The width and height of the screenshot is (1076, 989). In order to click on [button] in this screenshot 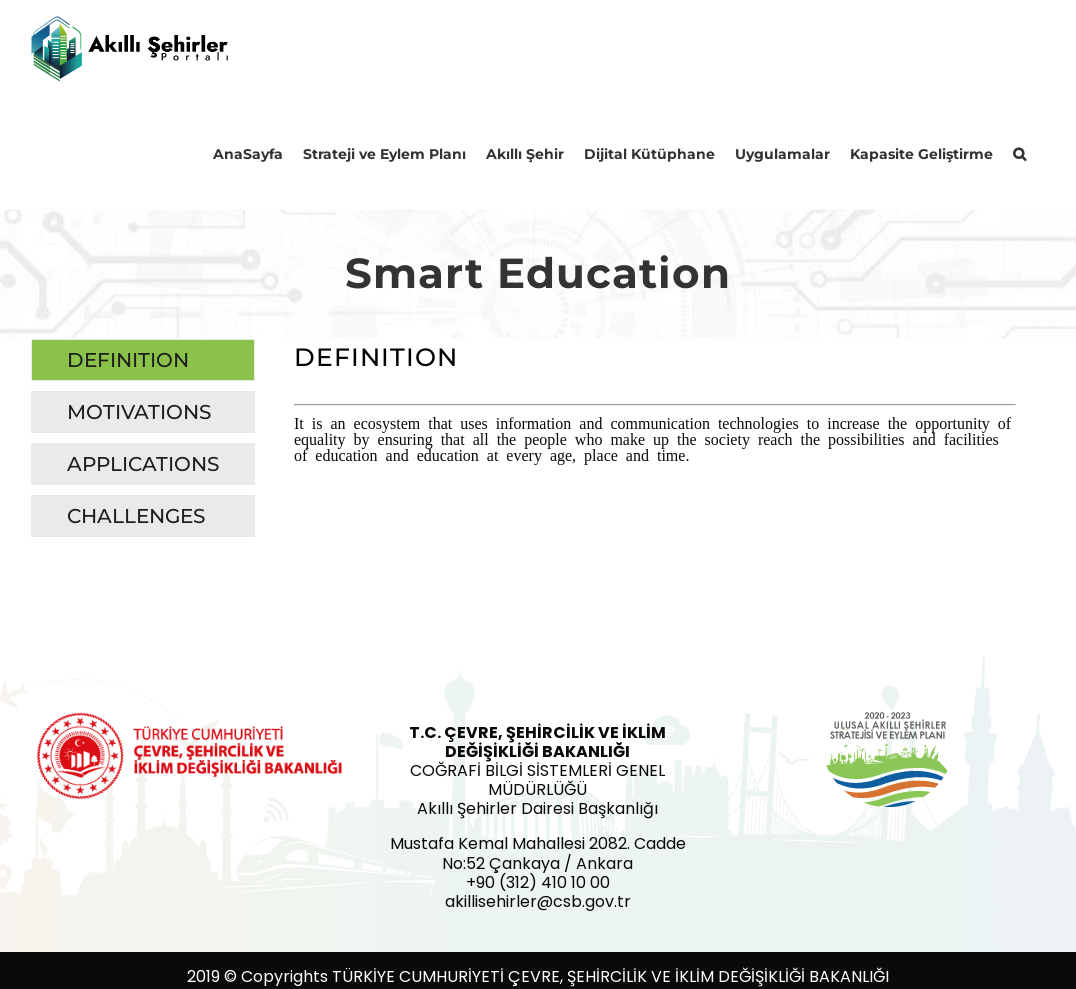, I will do `click(1019, 153)`.